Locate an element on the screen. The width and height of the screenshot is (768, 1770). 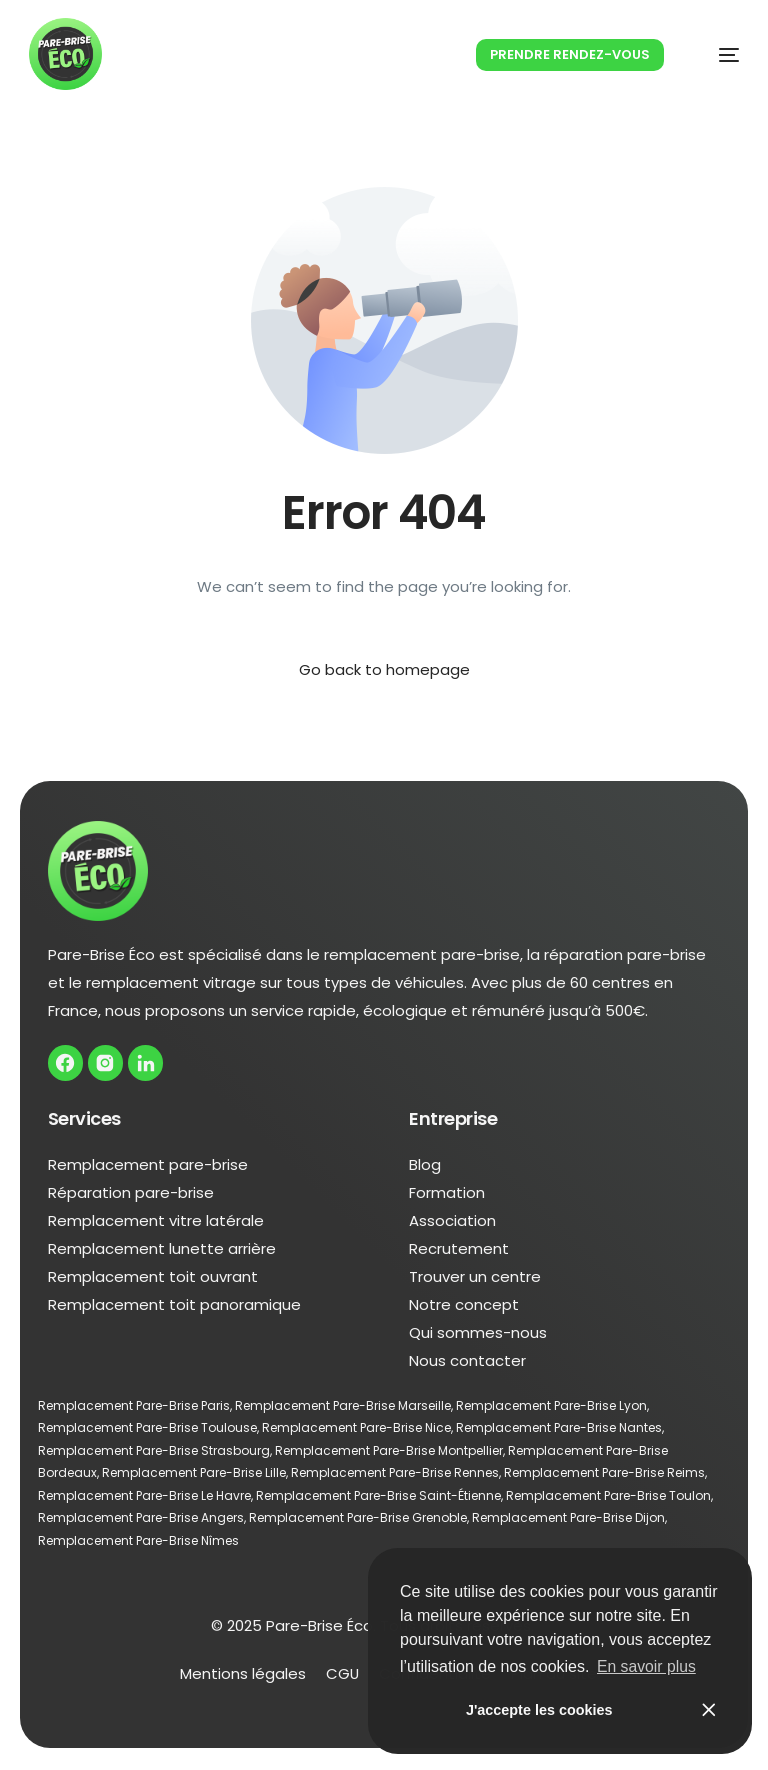
Mentions légales is located at coordinates (242, 1675).